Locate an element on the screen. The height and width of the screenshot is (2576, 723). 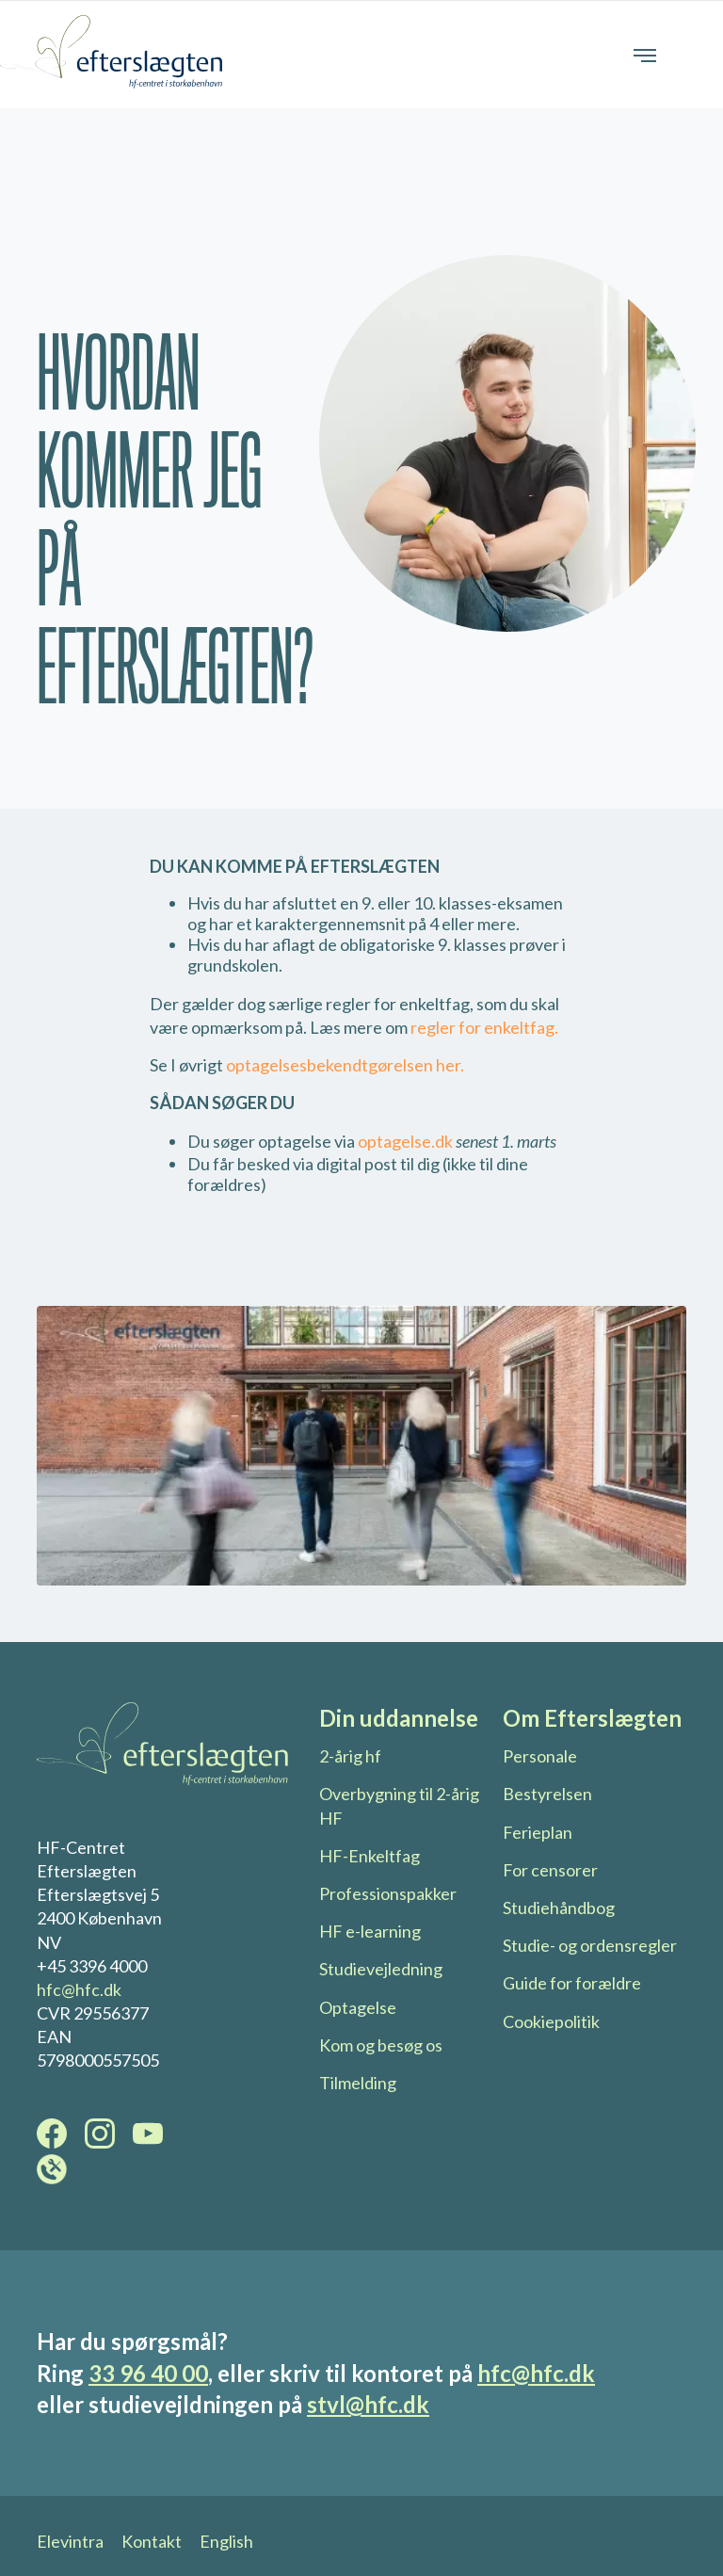
Cookiepolitik is located at coordinates (551, 2021).